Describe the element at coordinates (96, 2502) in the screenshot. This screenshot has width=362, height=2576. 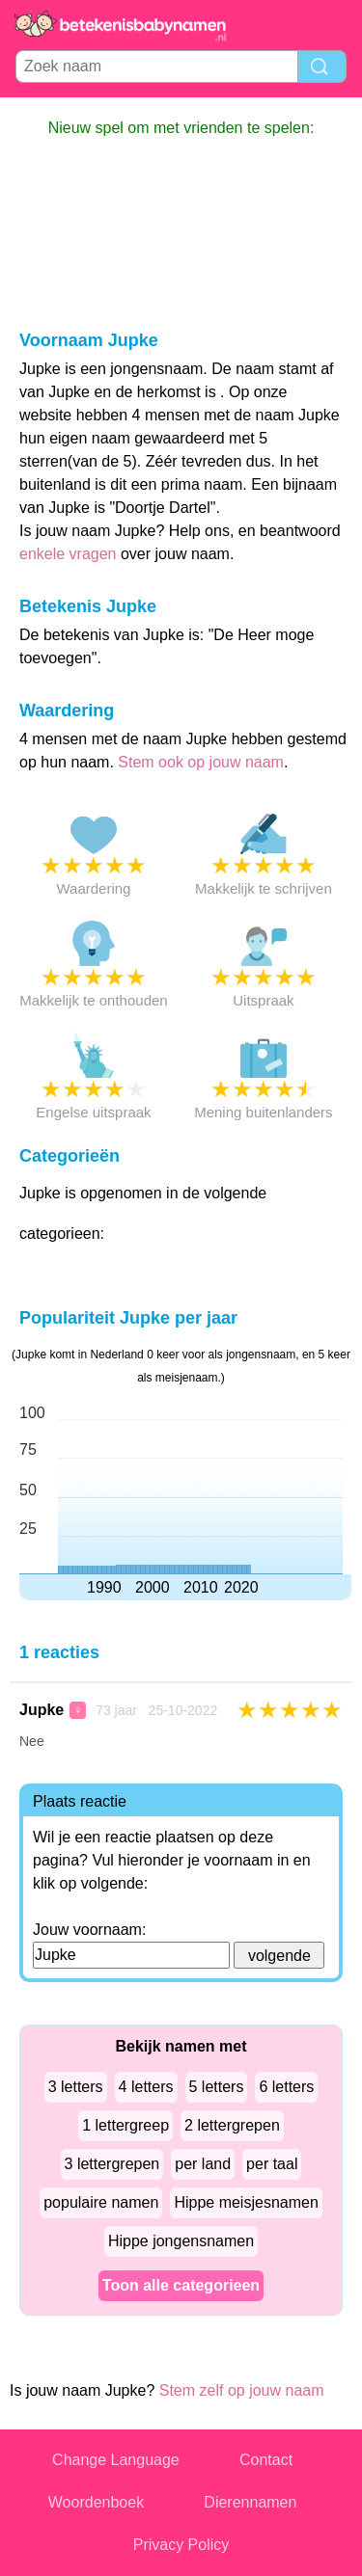
I see `Woordenboek` at that location.